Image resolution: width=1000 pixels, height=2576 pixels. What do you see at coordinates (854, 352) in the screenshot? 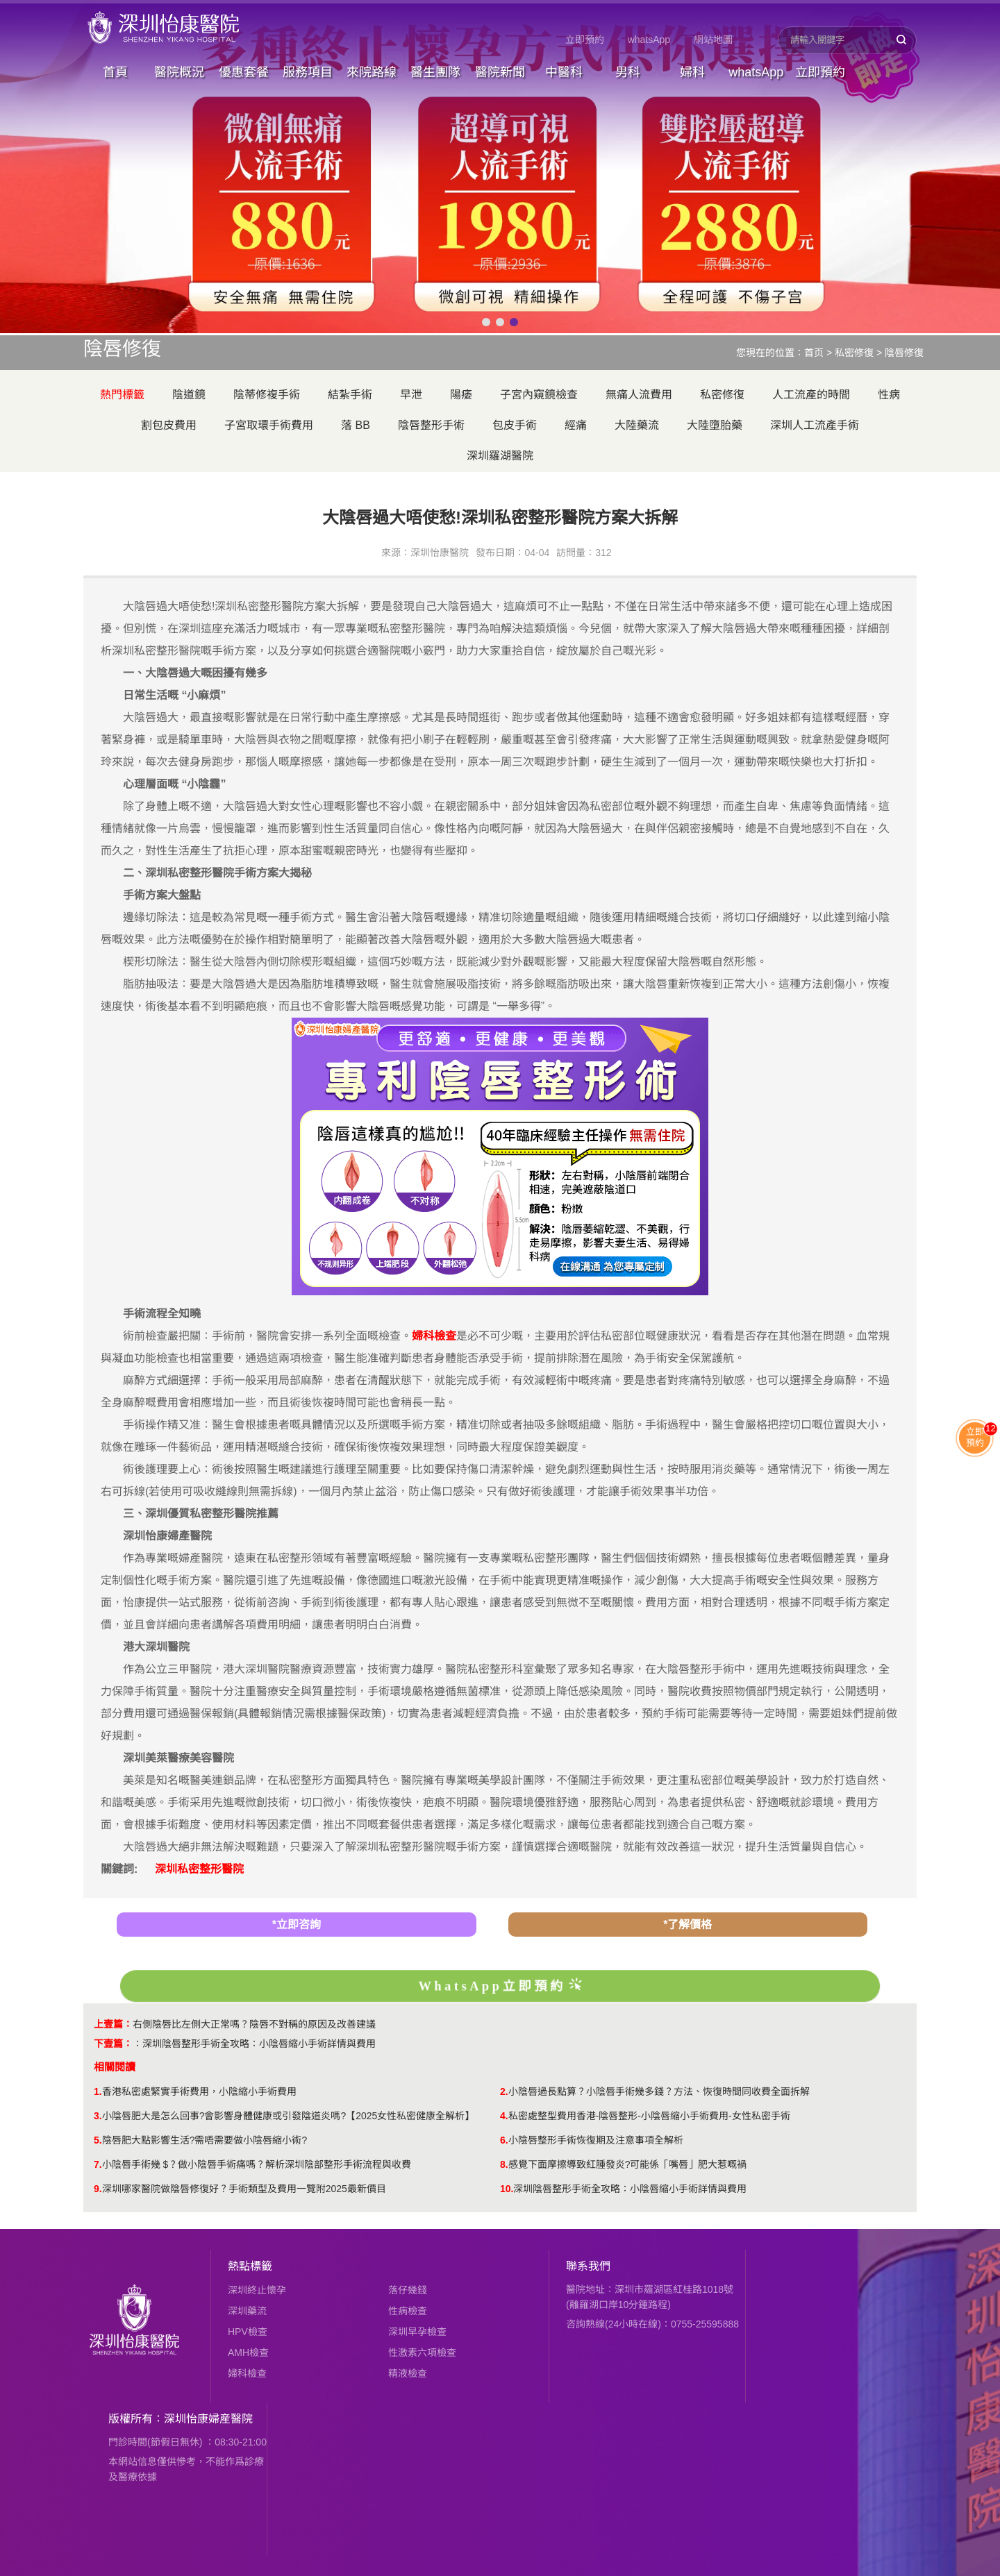
I see `私密修復` at bounding box center [854, 352].